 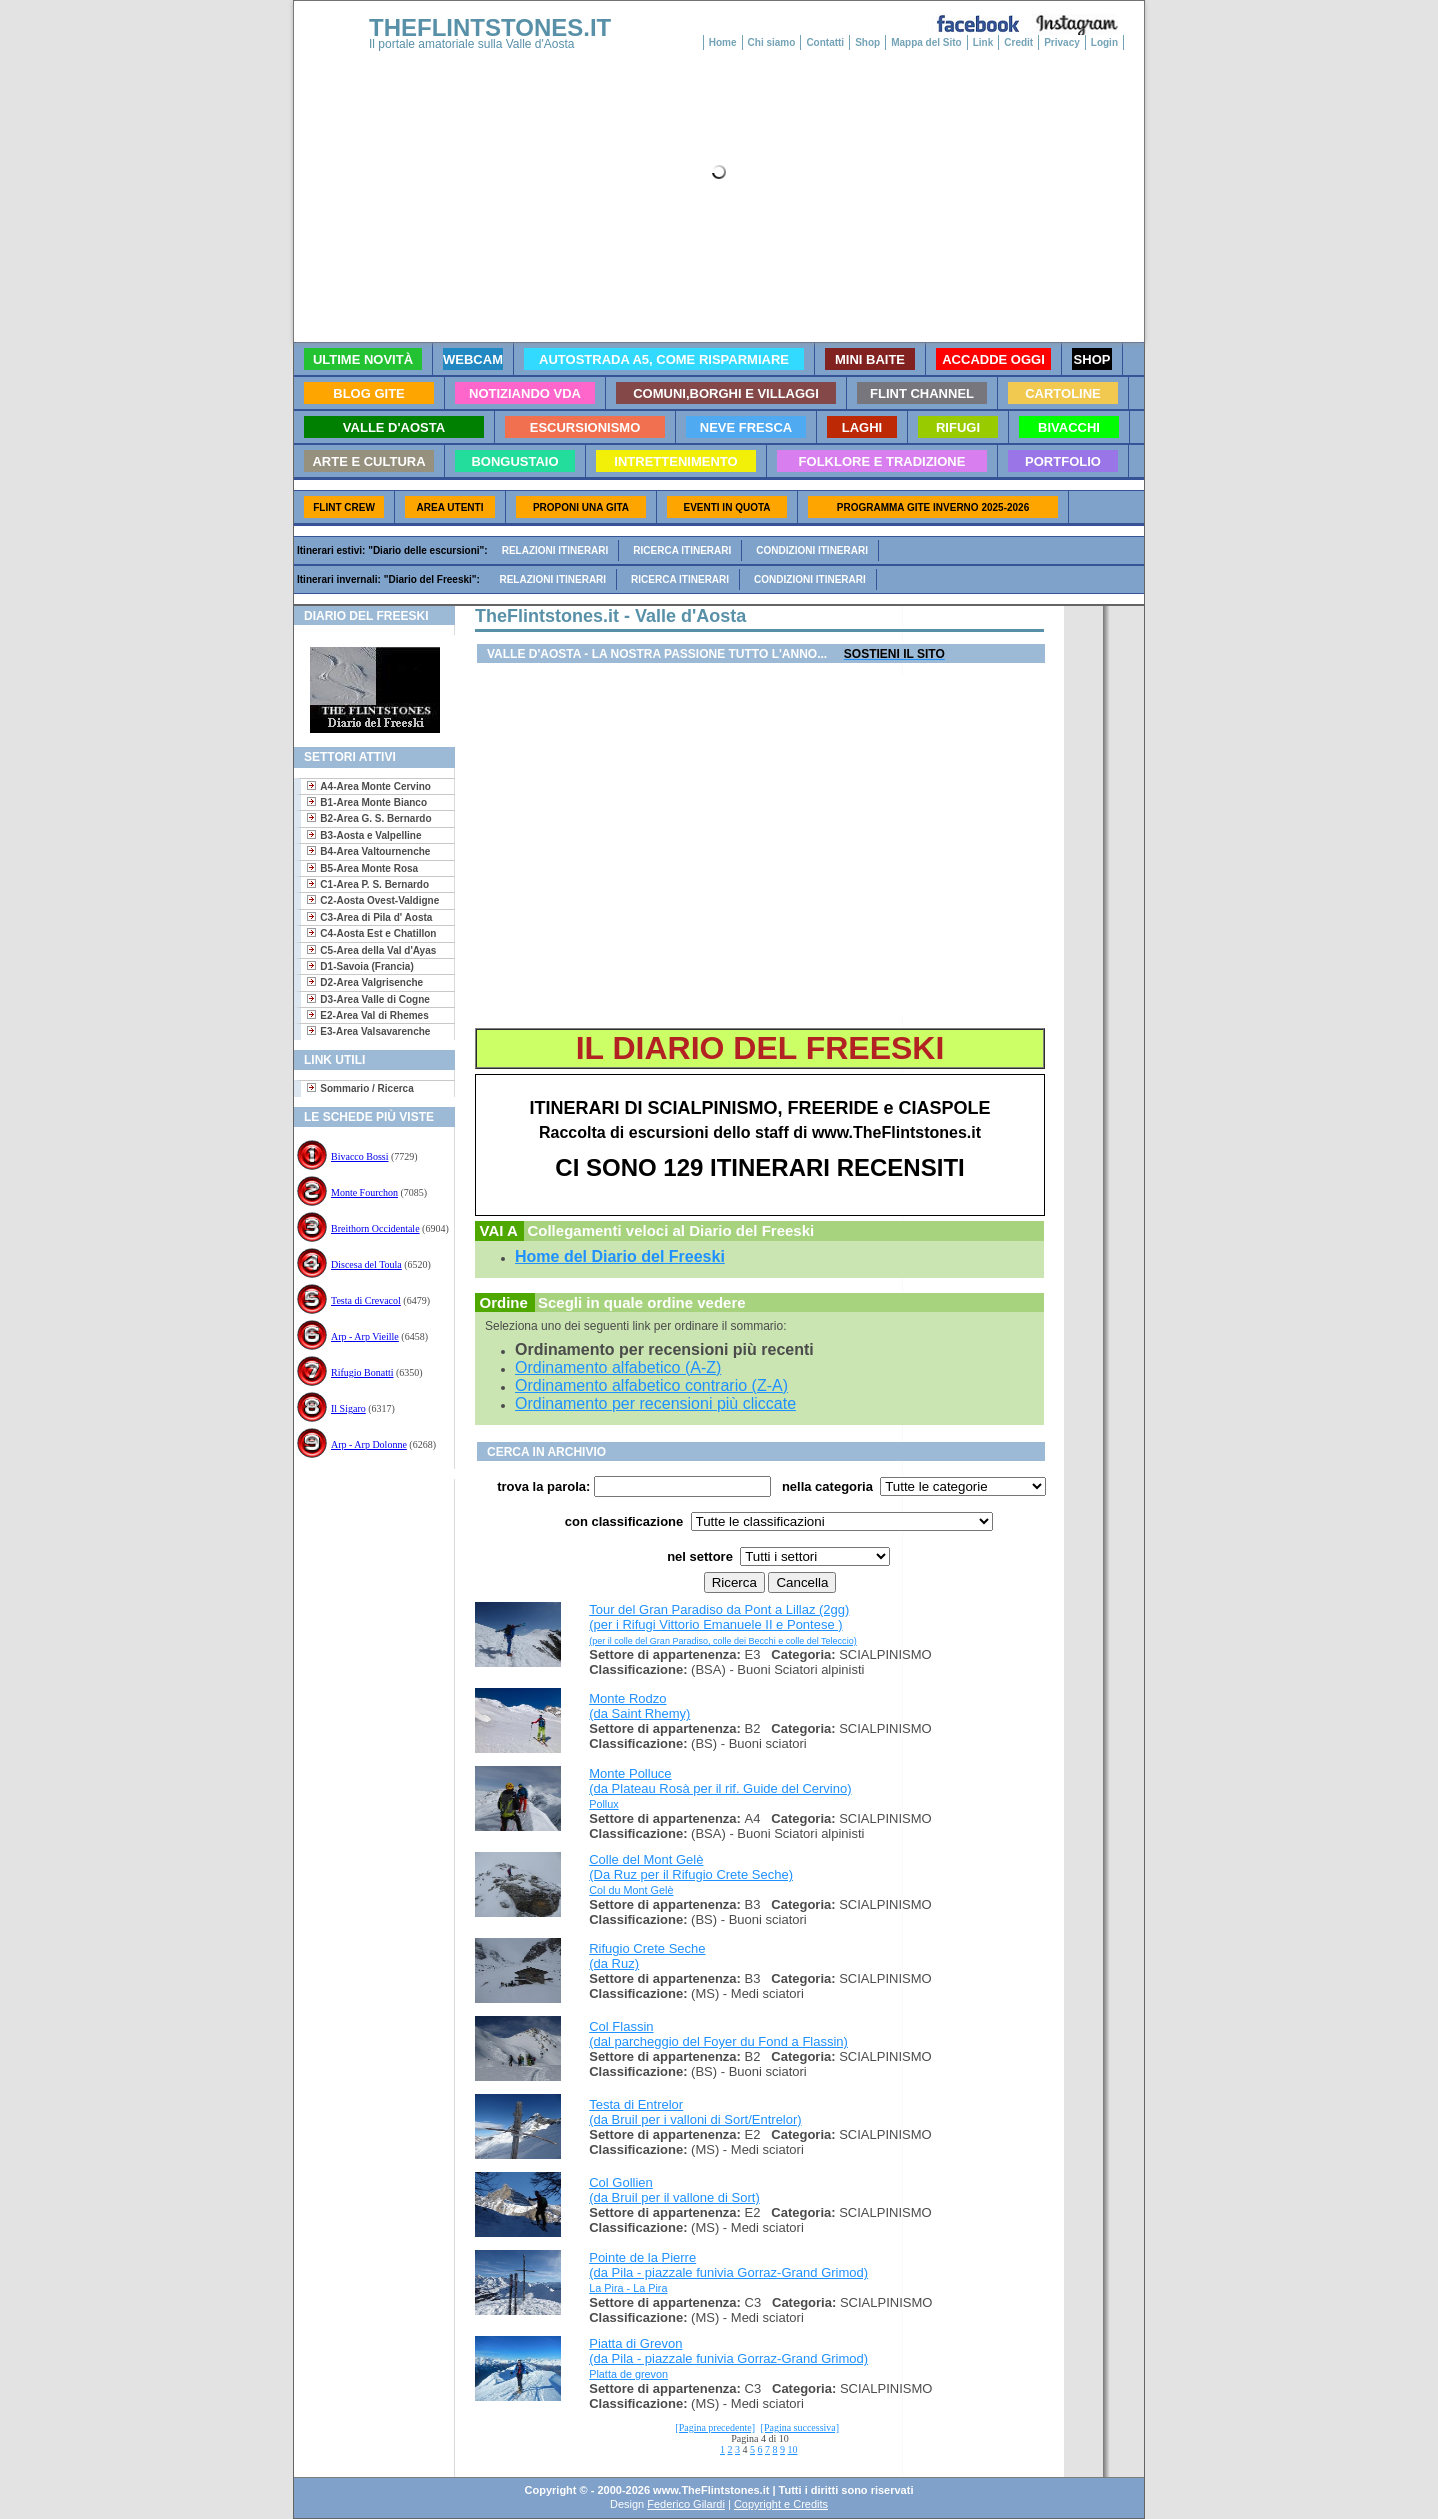 What do you see at coordinates (362, 1372) in the screenshot?
I see `Rifugio Bonatti` at bounding box center [362, 1372].